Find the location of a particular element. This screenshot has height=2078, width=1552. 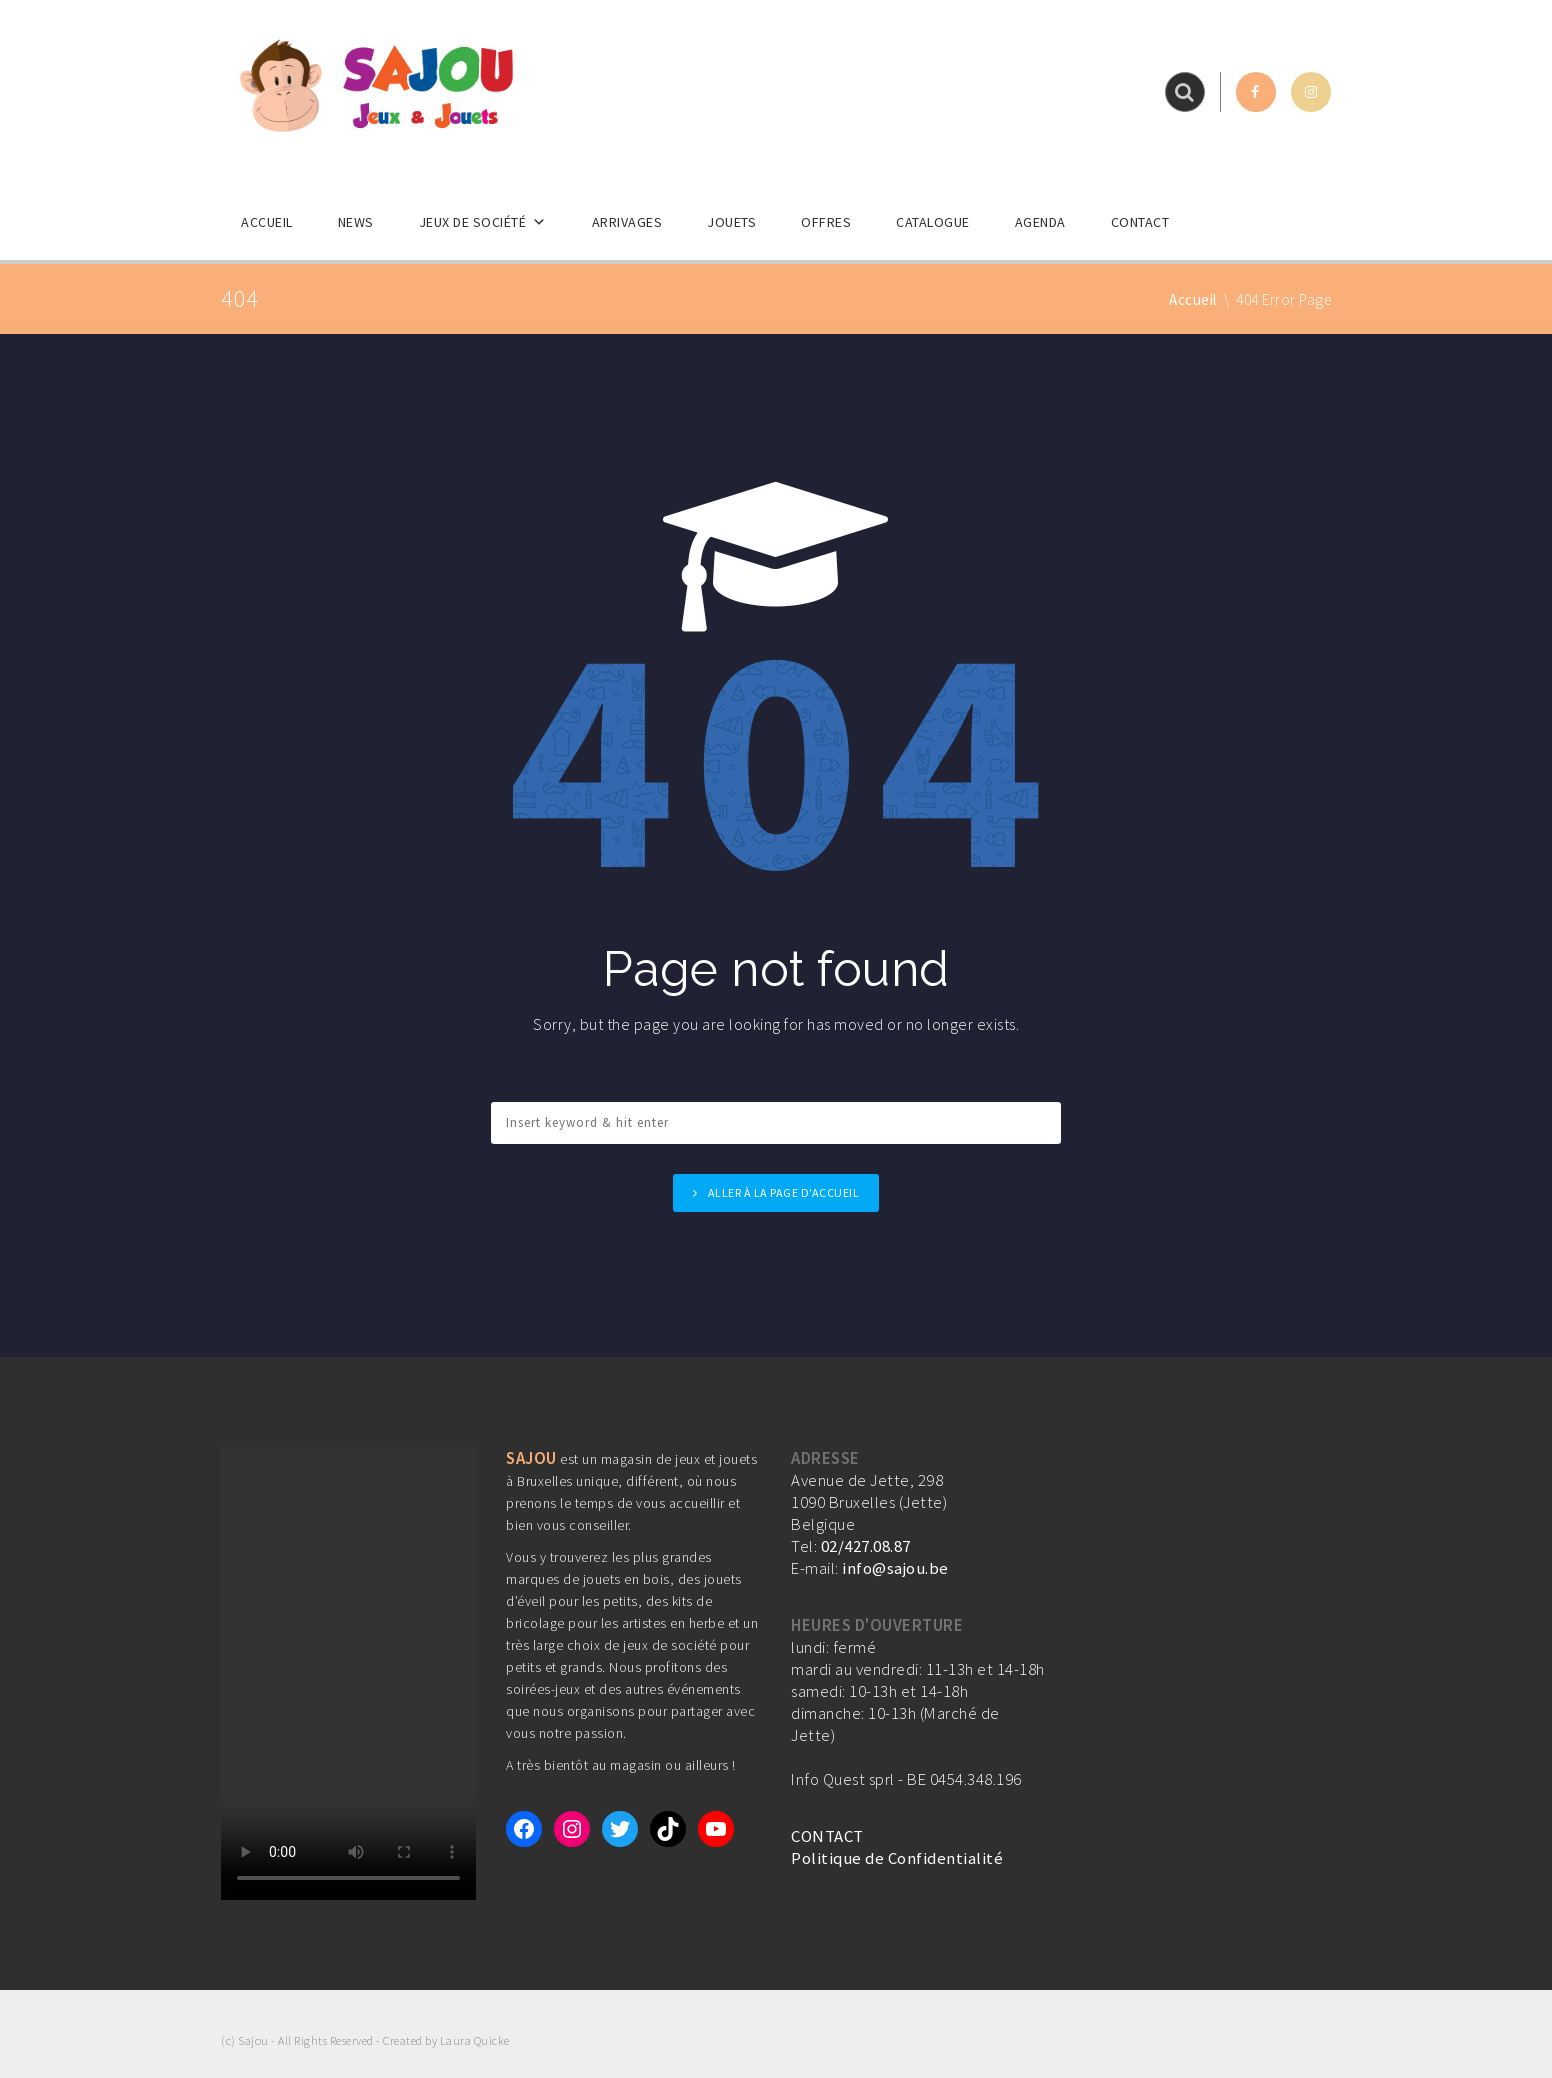

Aller à la page d'accueil is located at coordinates (784, 1192).